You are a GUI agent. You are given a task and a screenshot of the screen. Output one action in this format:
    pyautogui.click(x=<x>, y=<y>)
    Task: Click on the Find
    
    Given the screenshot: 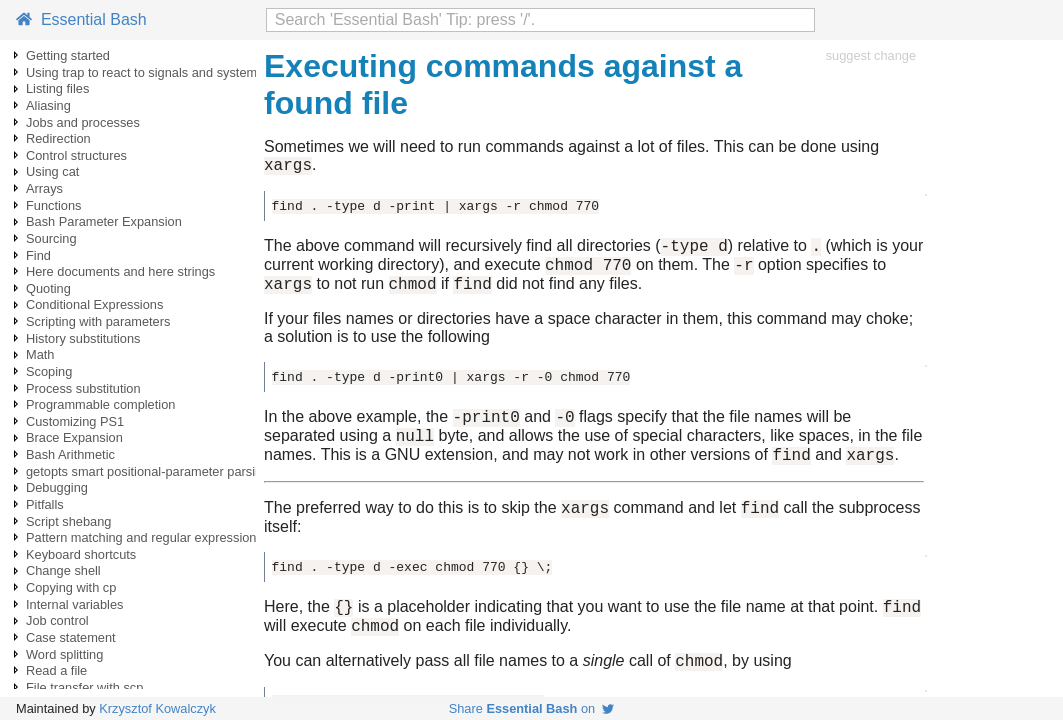 What is the action you would take?
    pyautogui.click(x=38, y=255)
    